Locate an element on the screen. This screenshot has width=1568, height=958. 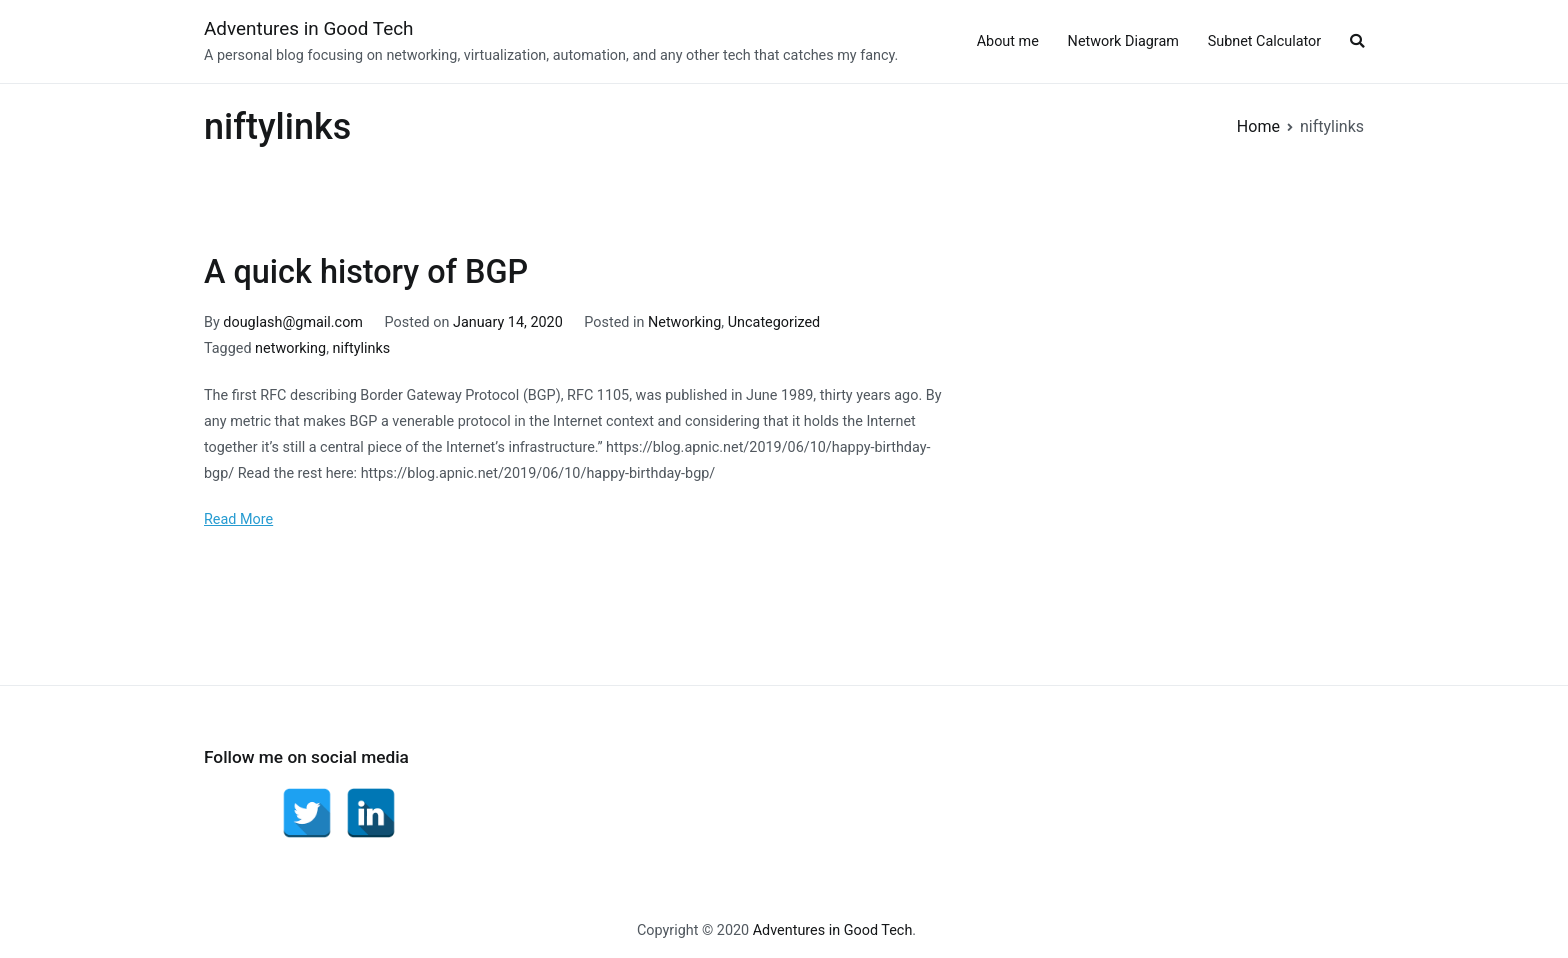
A quick history of BGP is located at coordinates (366, 272).